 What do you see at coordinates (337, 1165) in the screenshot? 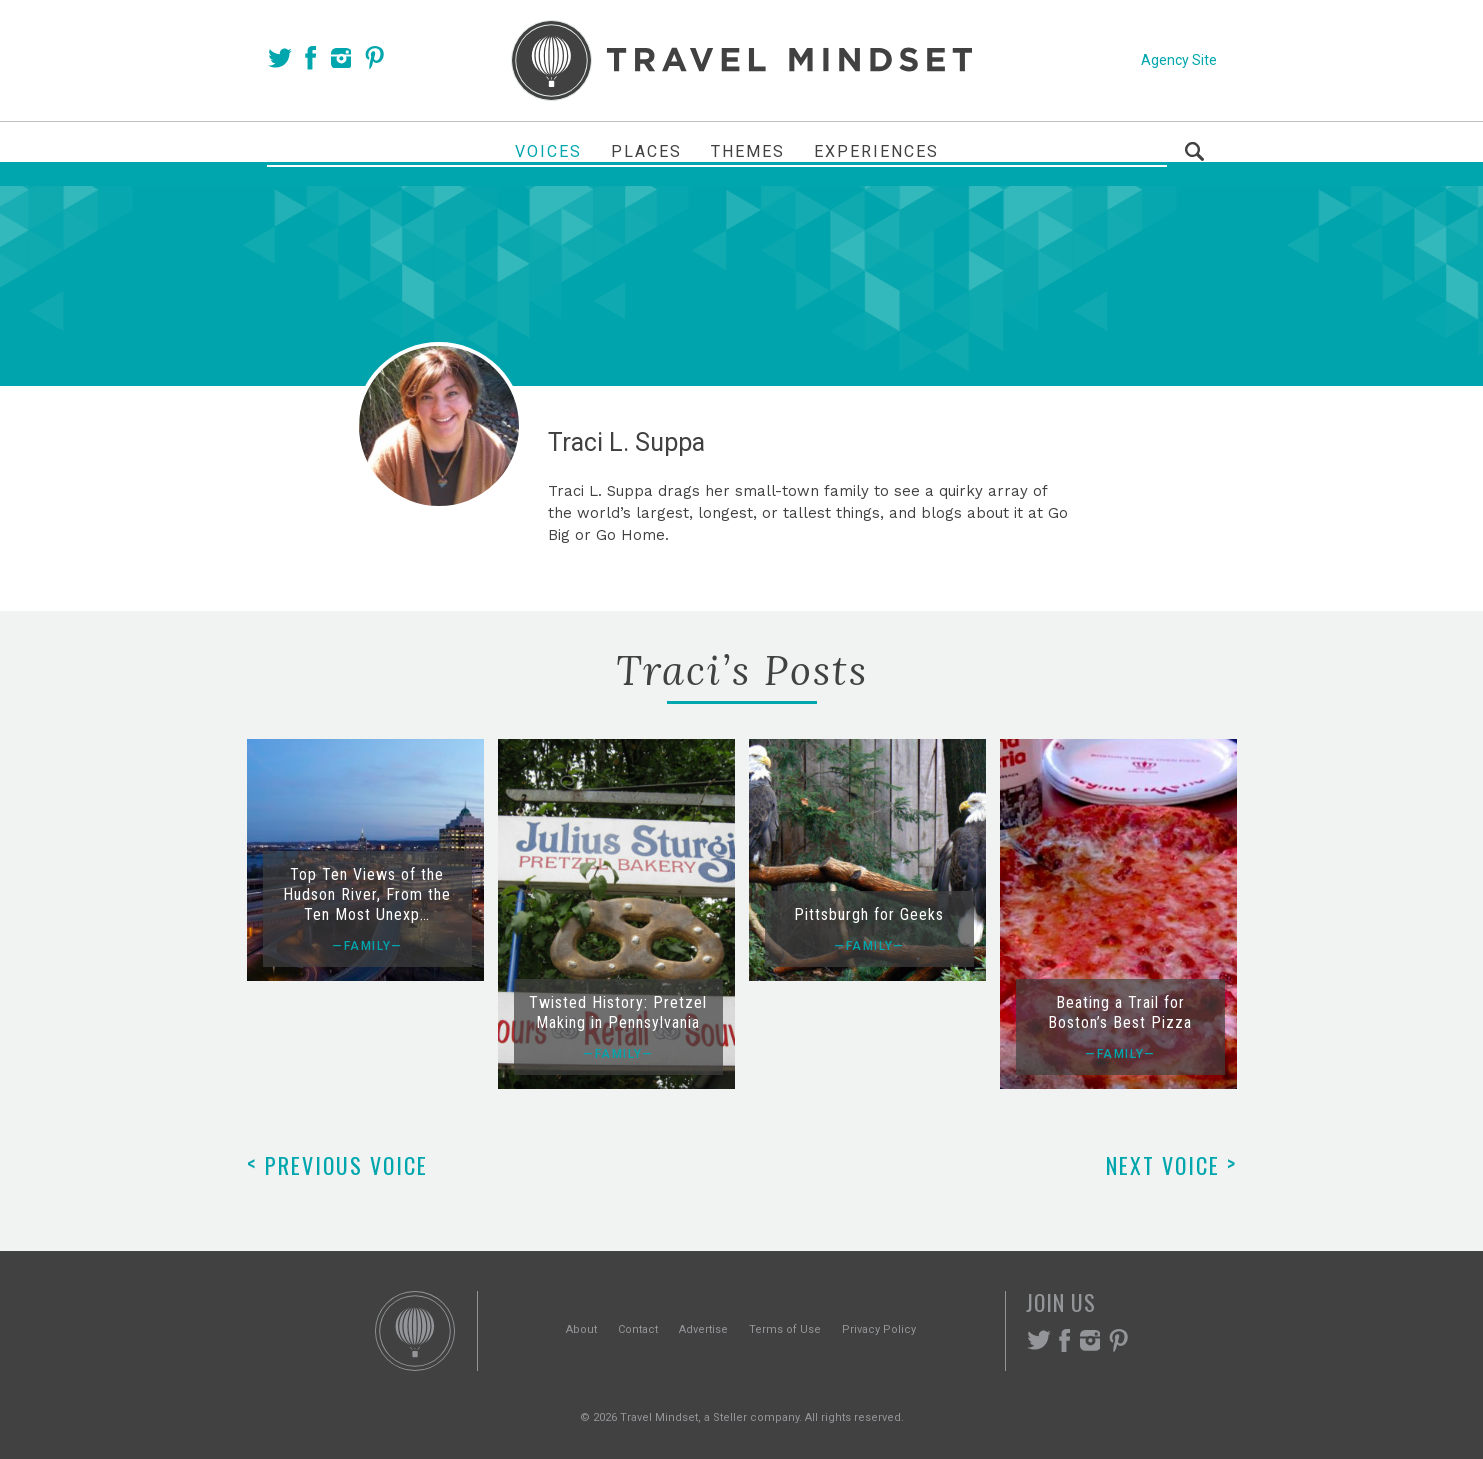
I see `Previous Voice` at bounding box center [337, 1165].